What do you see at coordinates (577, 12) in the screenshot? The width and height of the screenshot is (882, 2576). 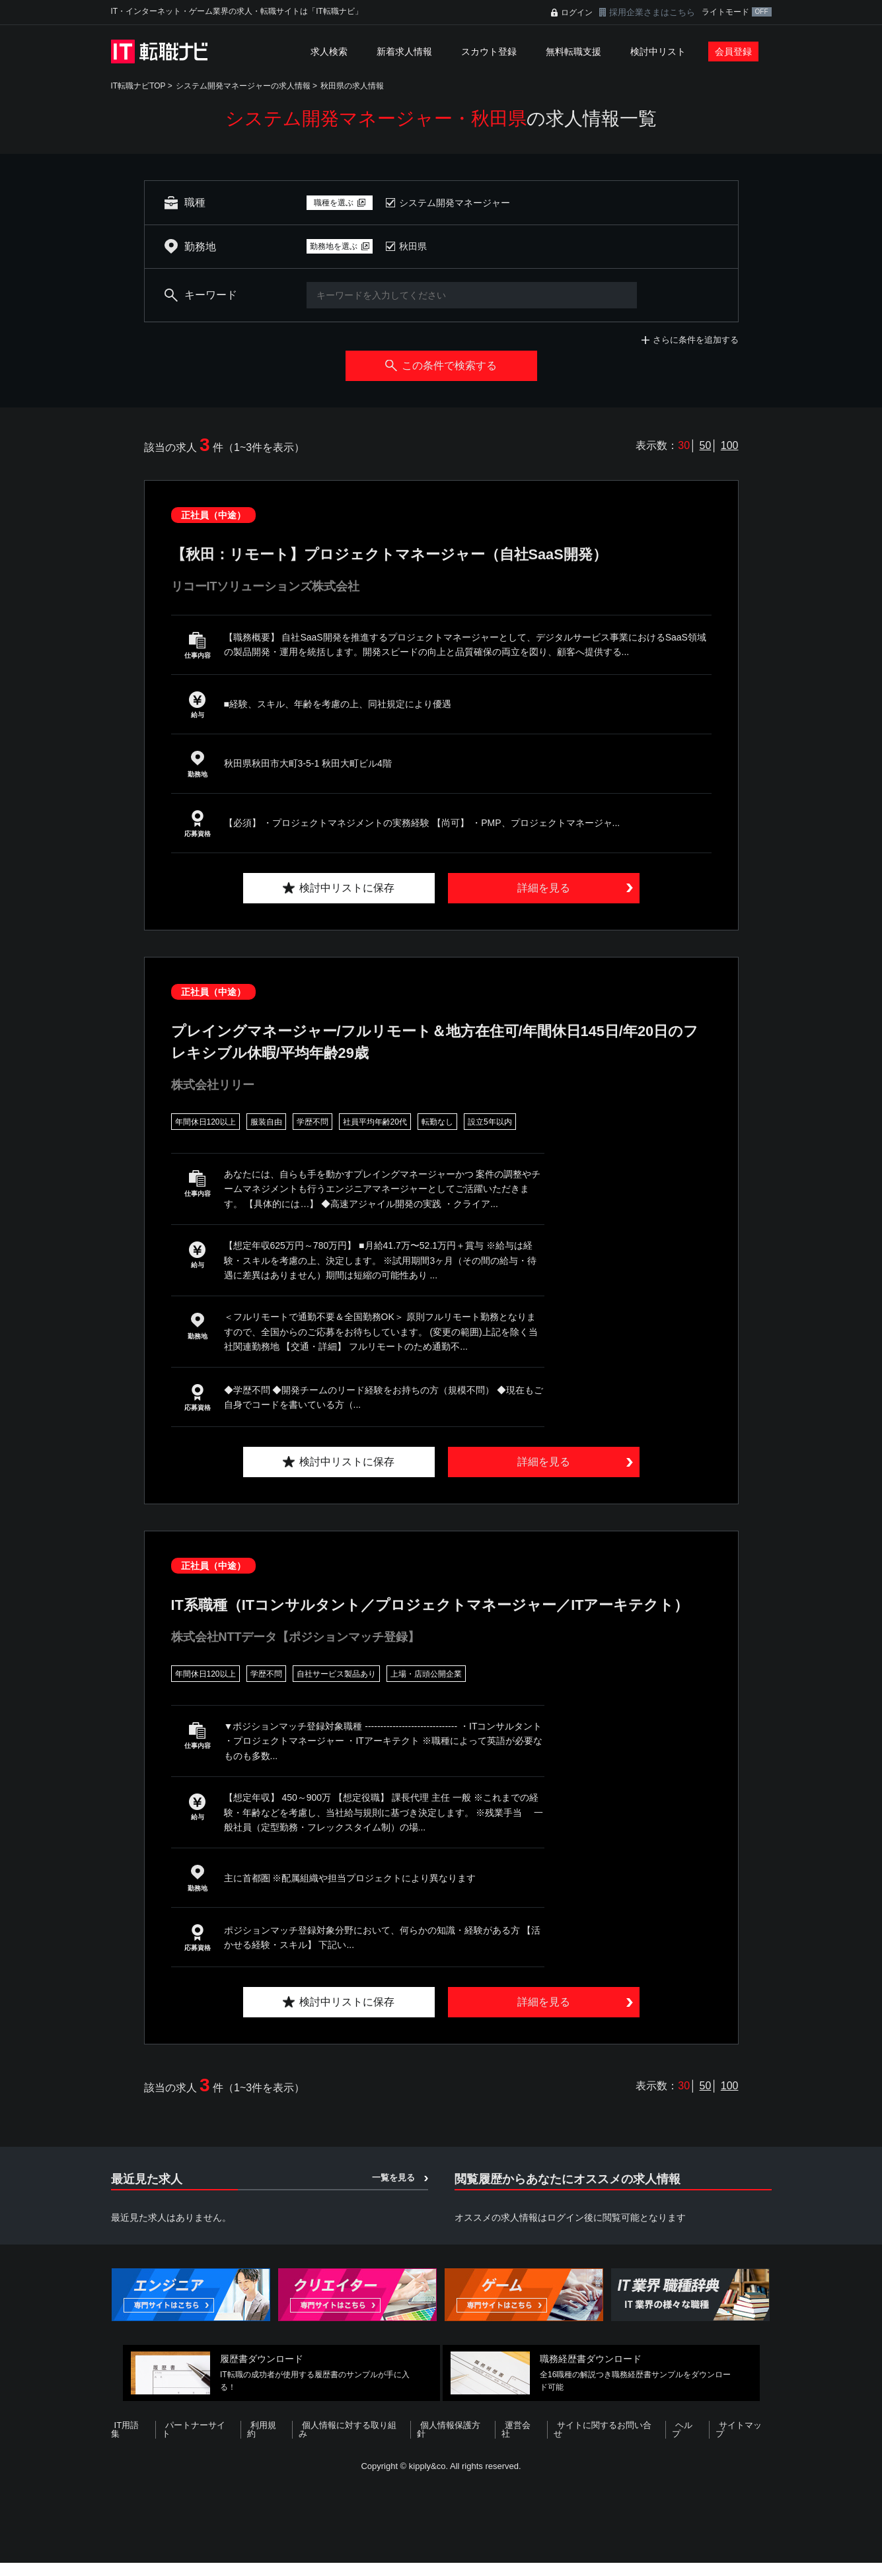 I see `ログイン` at bounding box center [577, 12].